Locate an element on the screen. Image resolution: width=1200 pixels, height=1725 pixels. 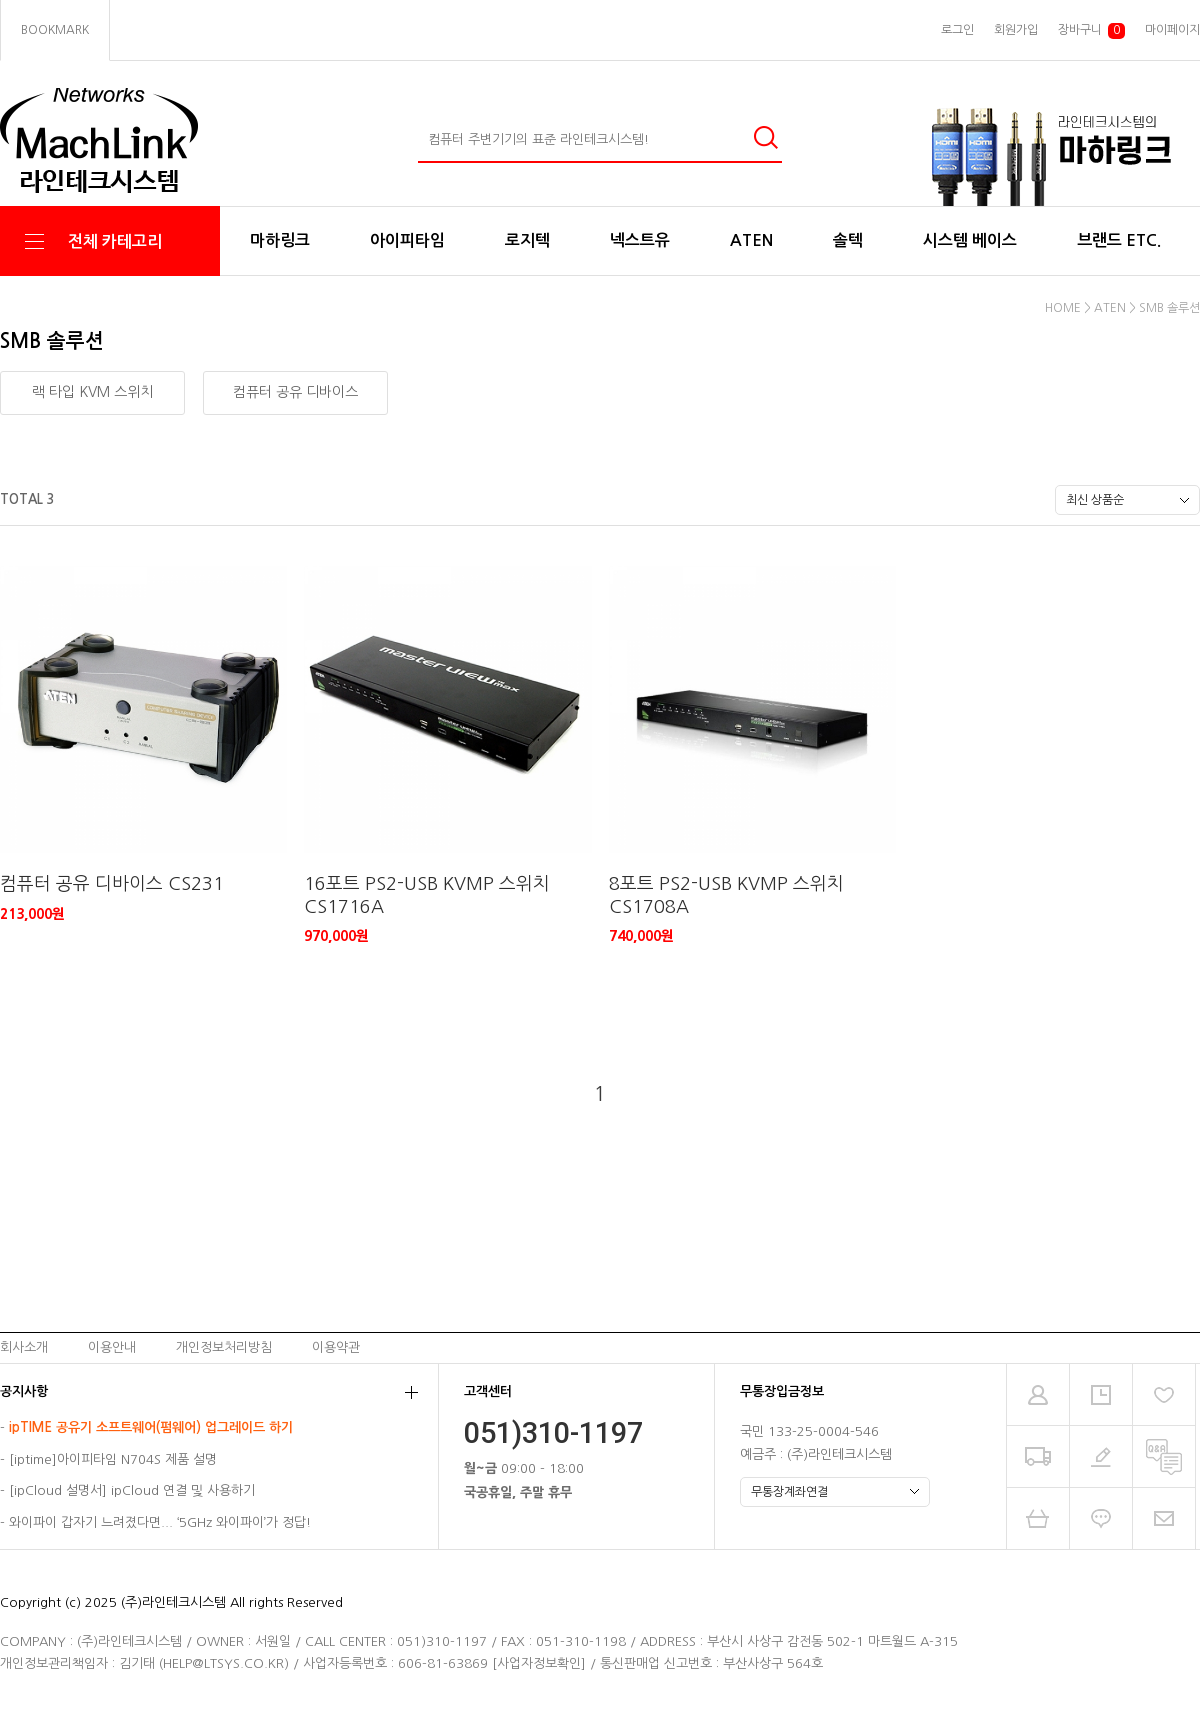
회사소개 is located at coordinates (24, 1347).